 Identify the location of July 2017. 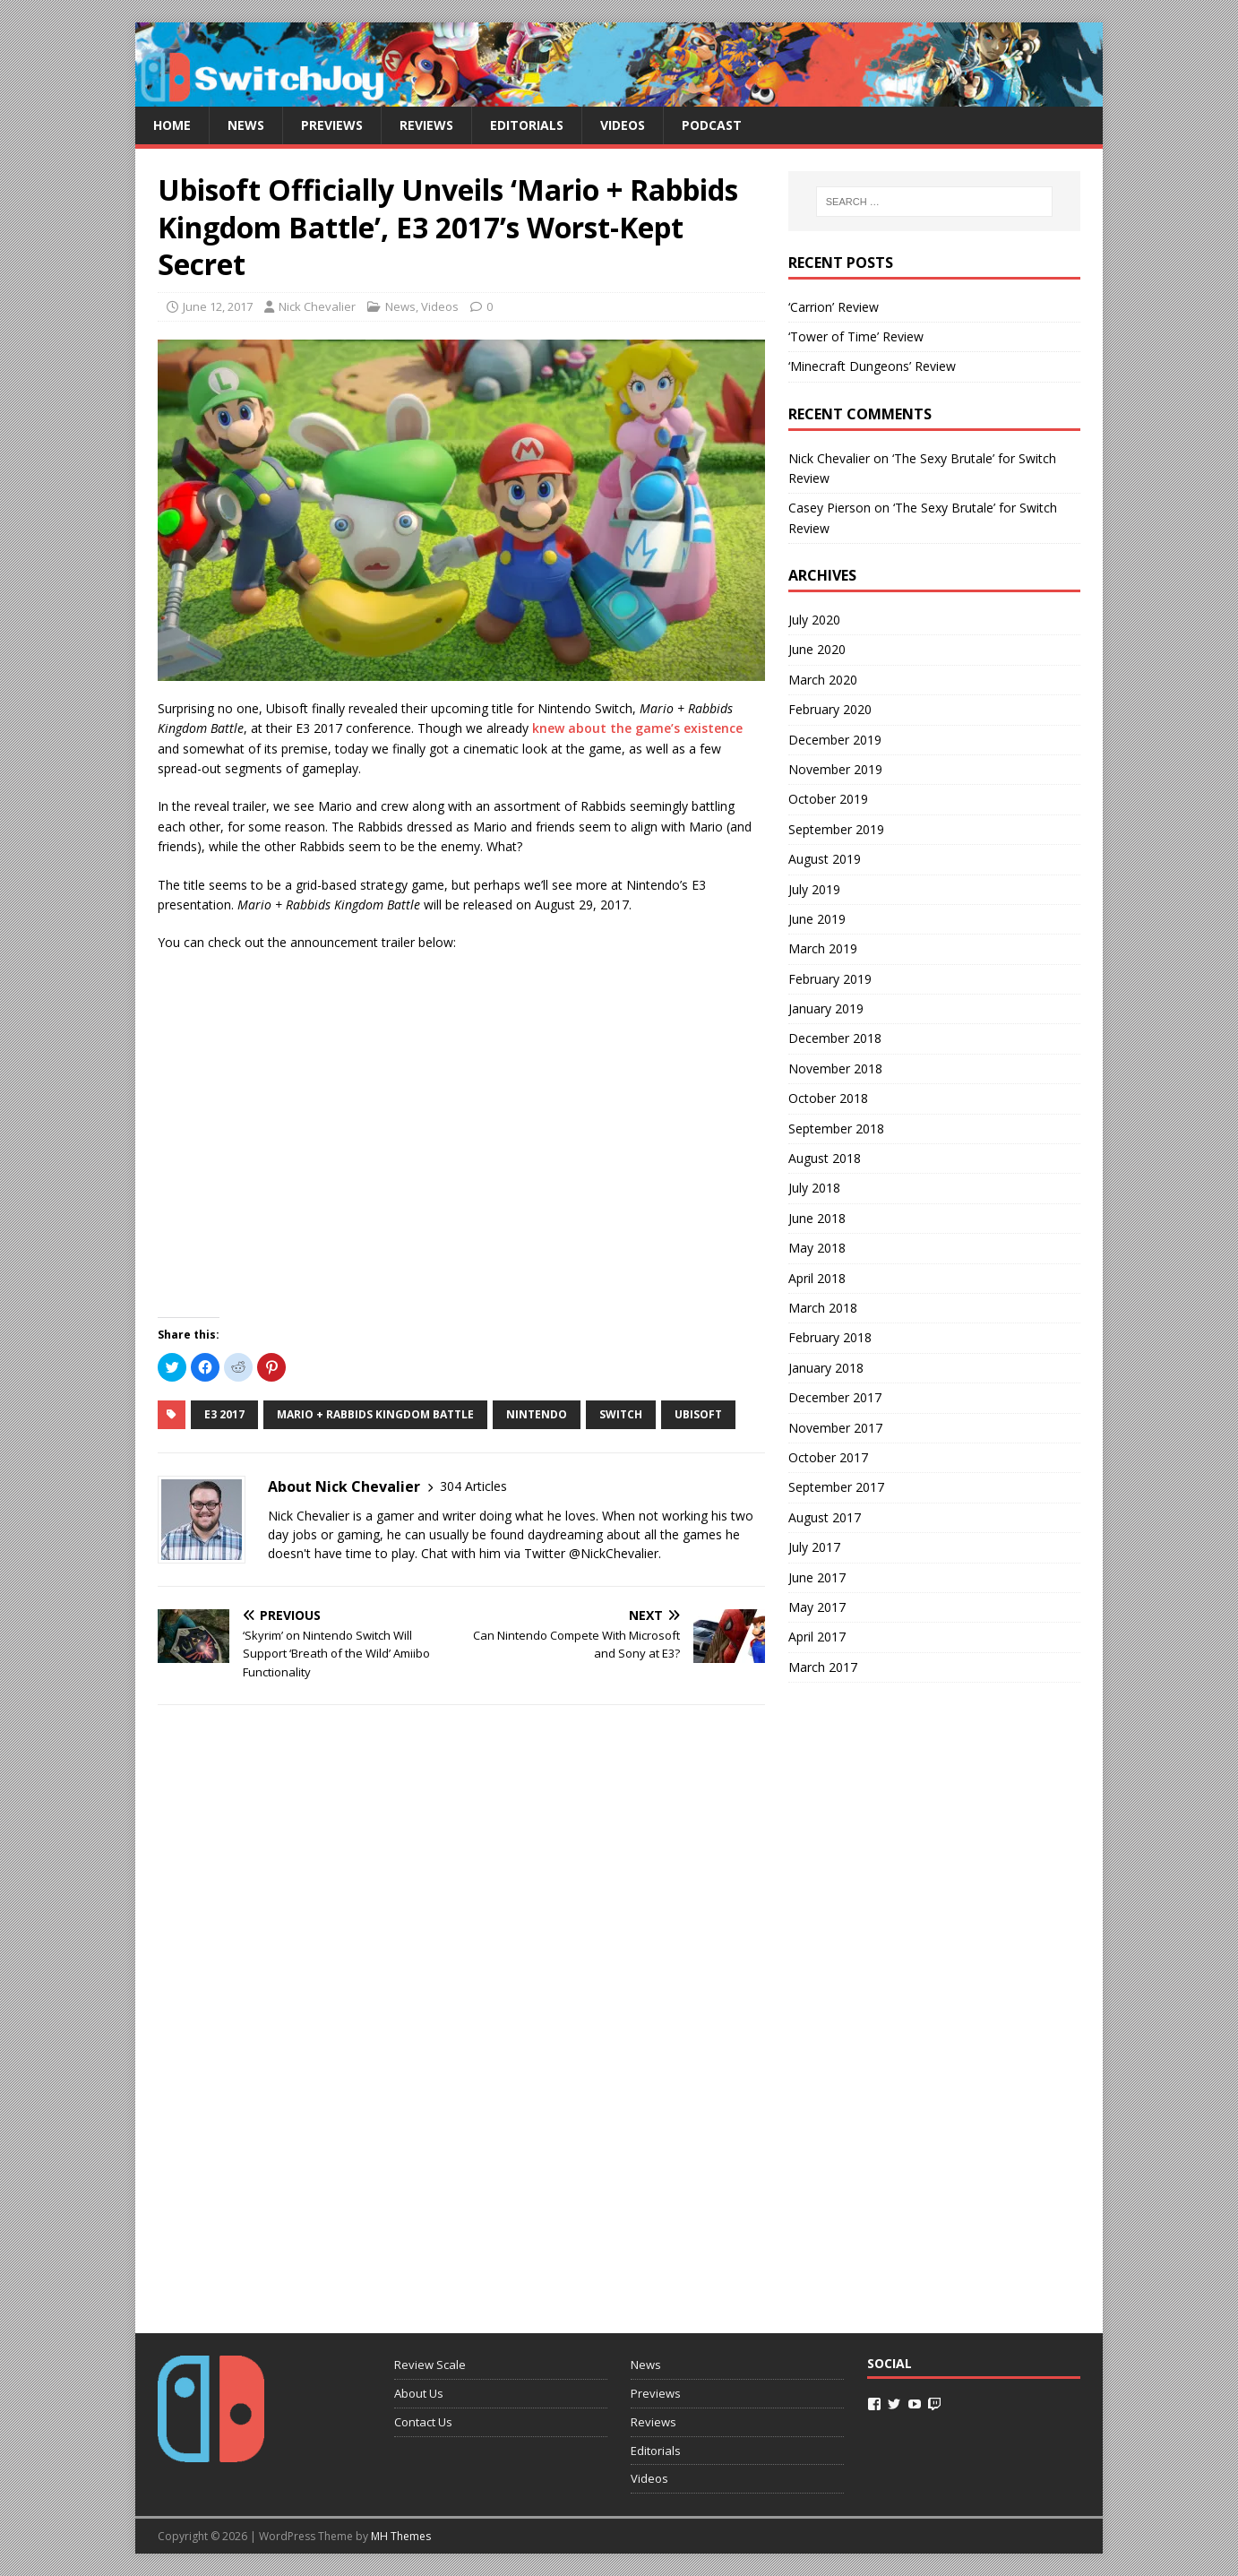
(814, 1546).